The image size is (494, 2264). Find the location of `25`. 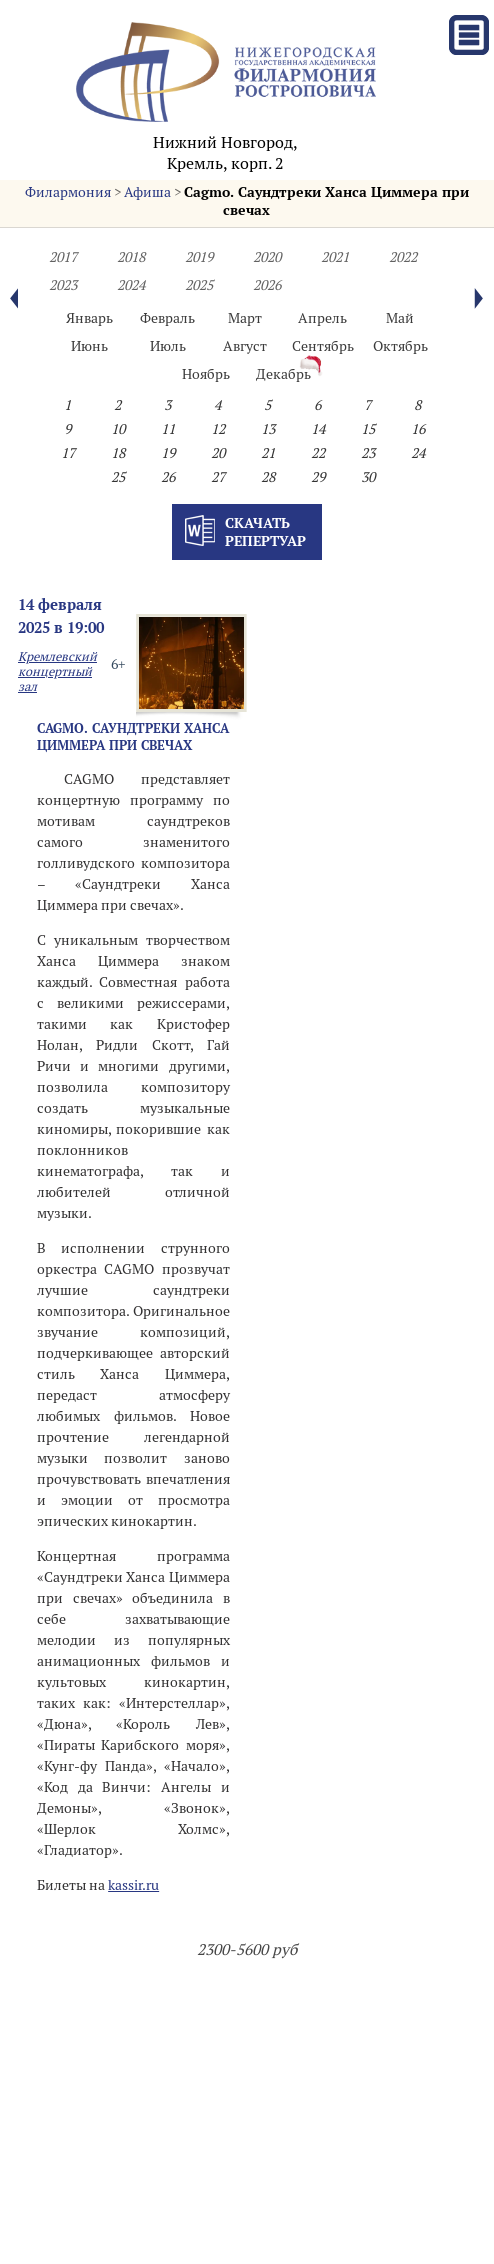

25 is located at coordinates (118, 477).